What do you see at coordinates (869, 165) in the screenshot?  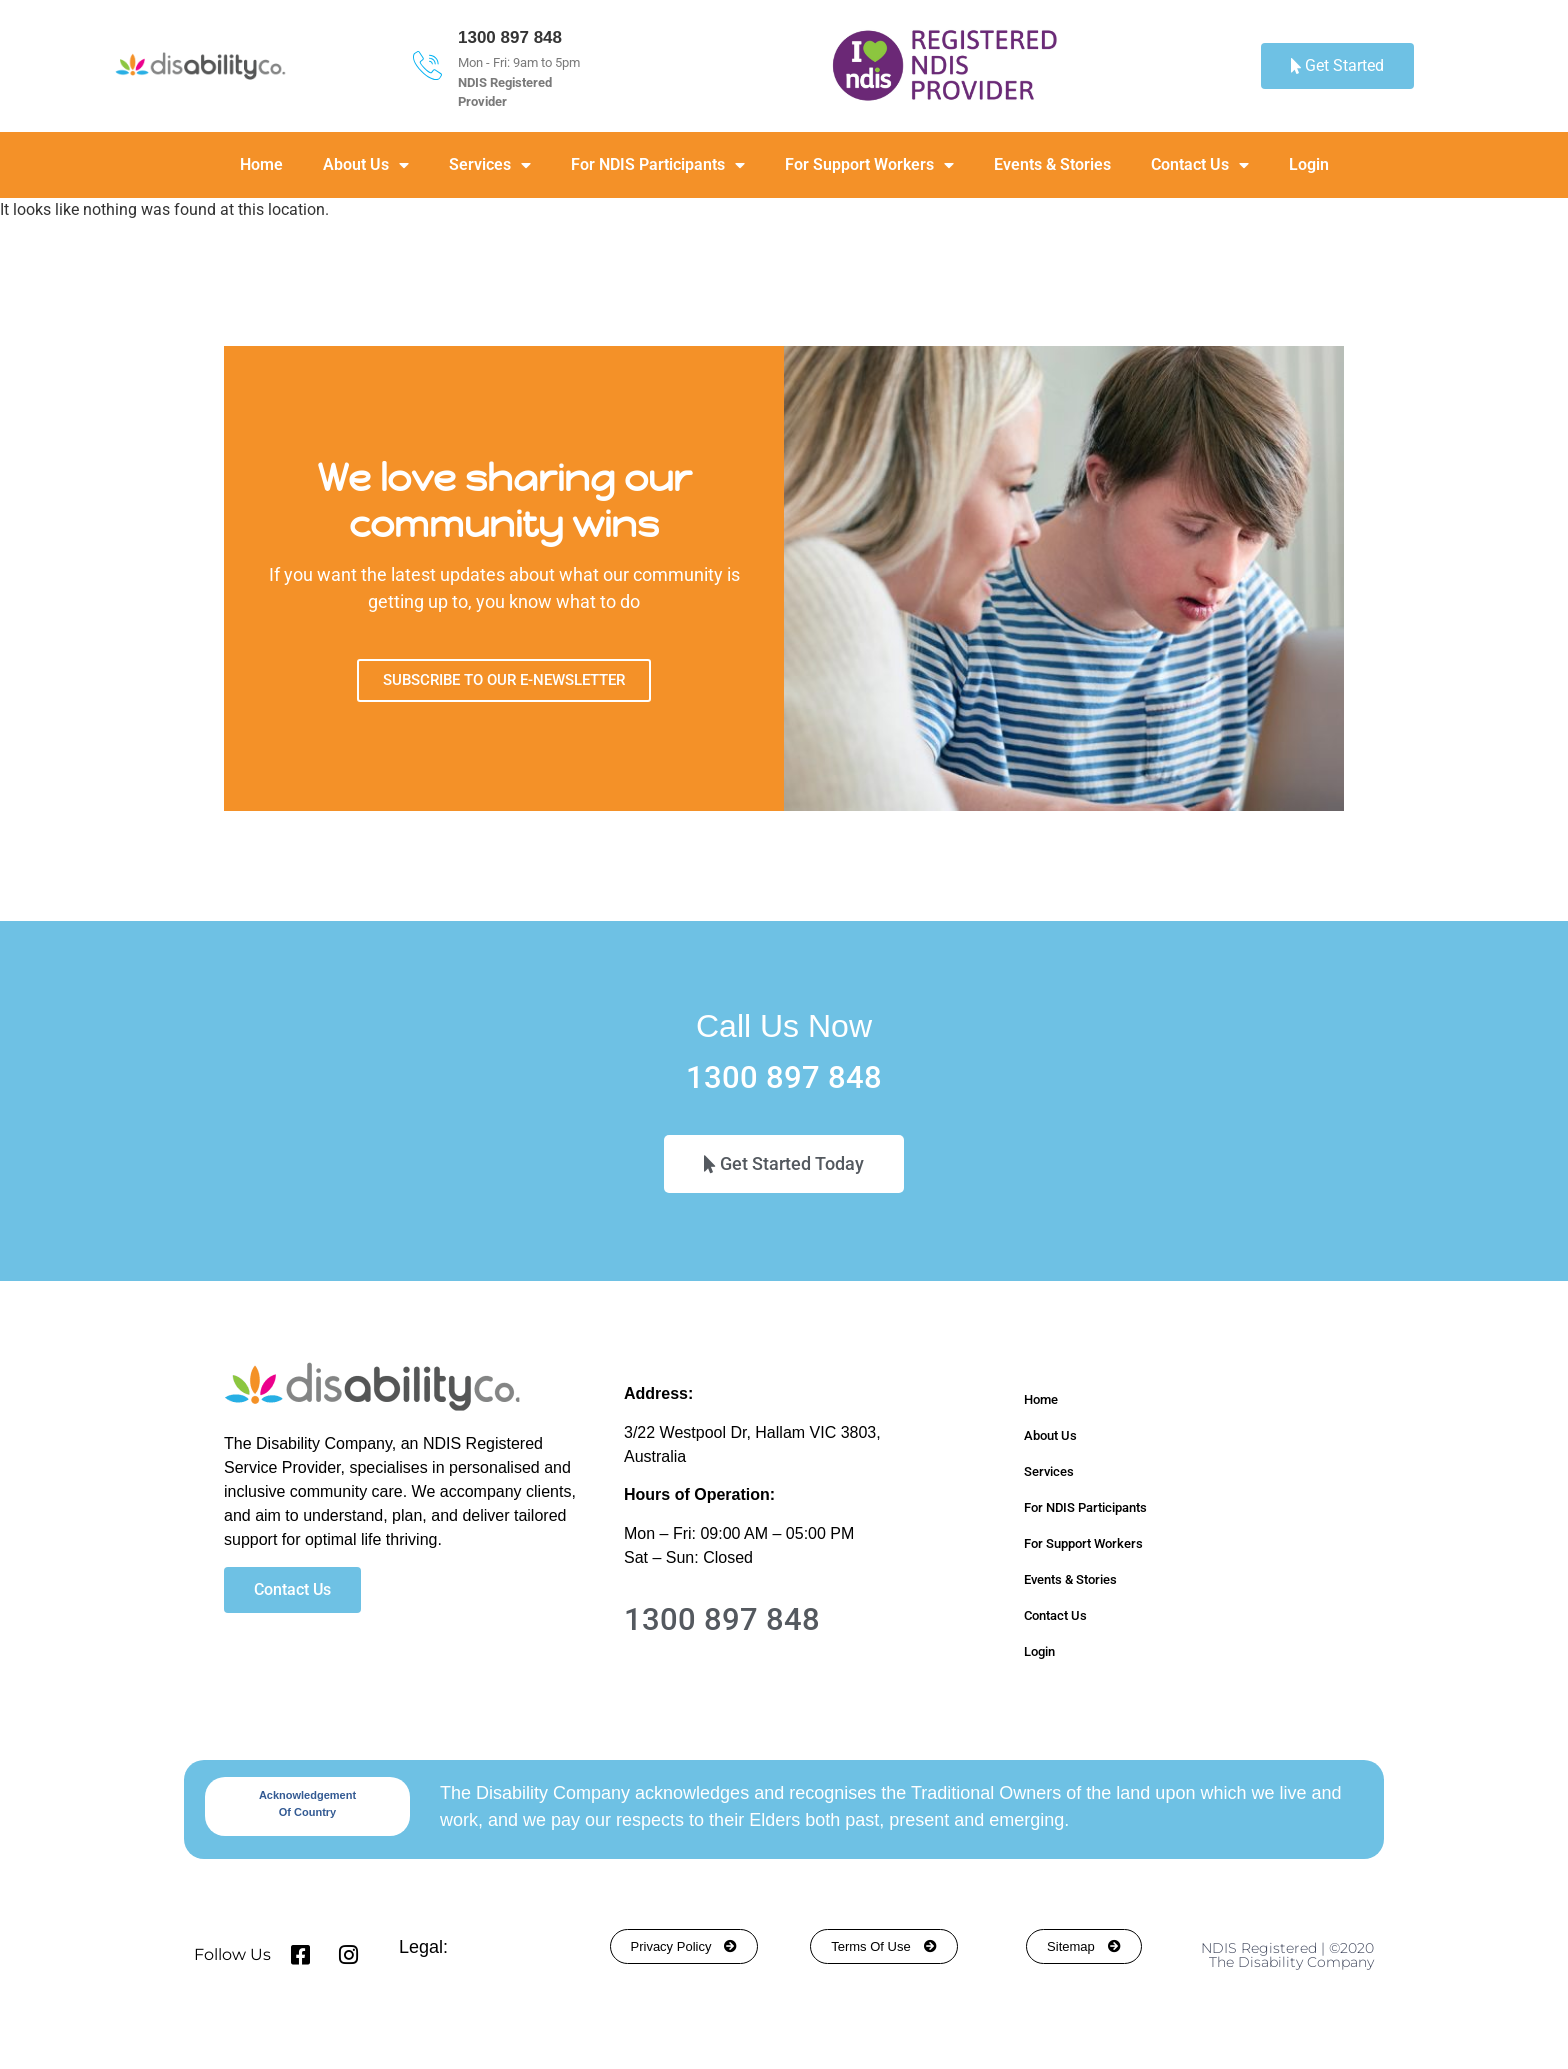 I see `For Support Workers` at bounding box center [869, 165].